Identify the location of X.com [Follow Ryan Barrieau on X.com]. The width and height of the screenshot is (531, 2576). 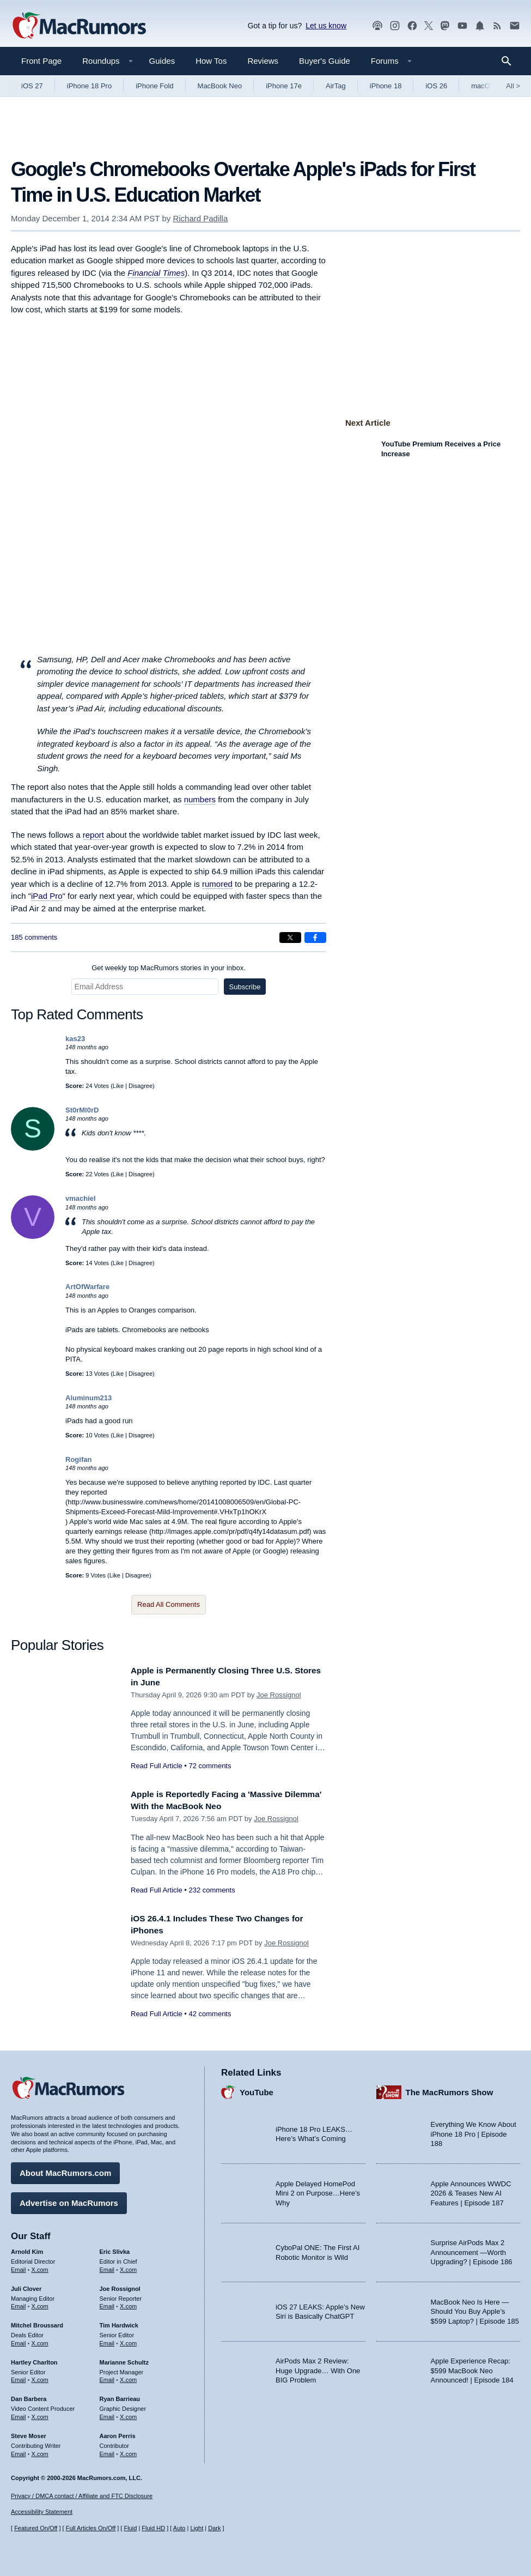
(128, 2414).